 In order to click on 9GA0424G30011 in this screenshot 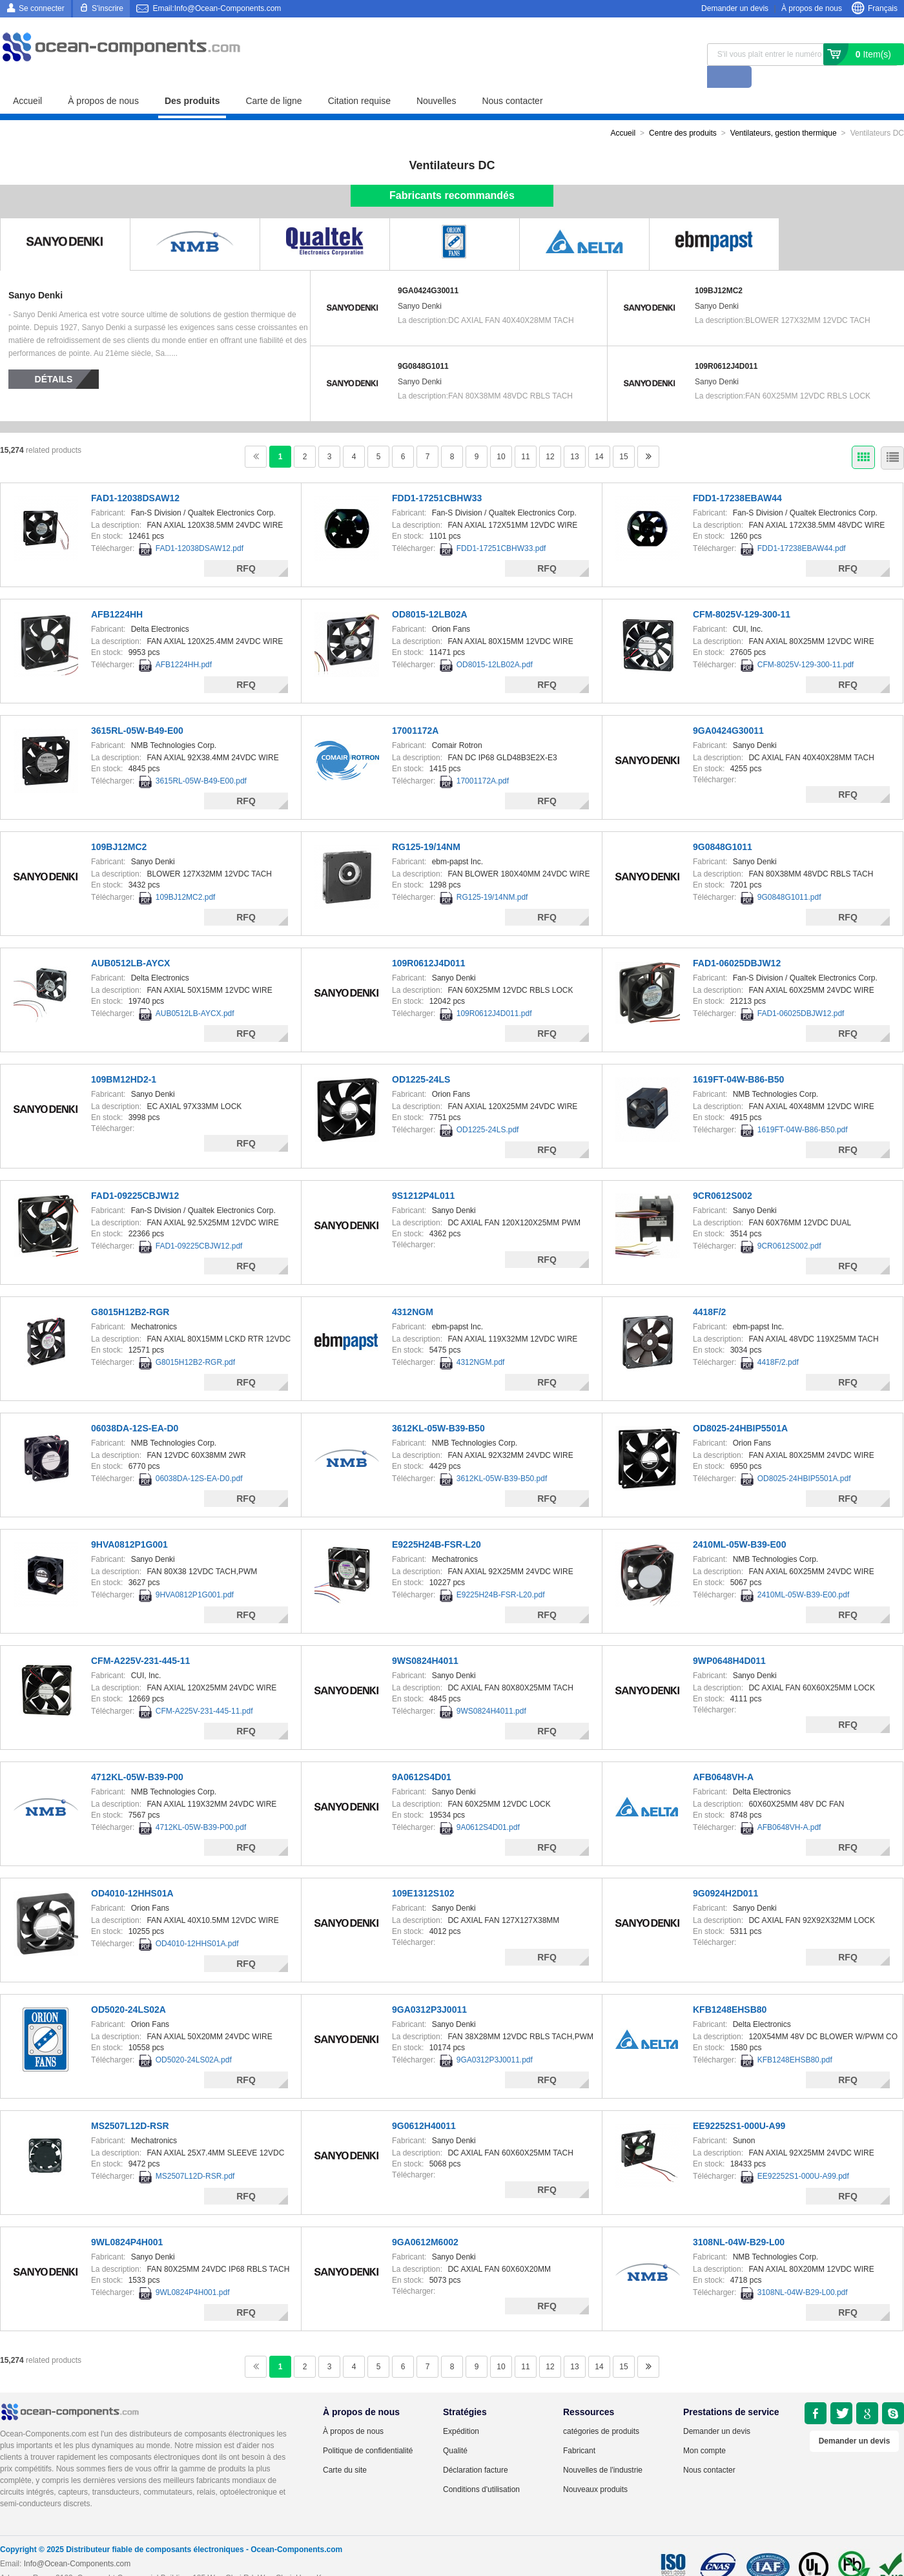, I will do `click(428, 268)`.